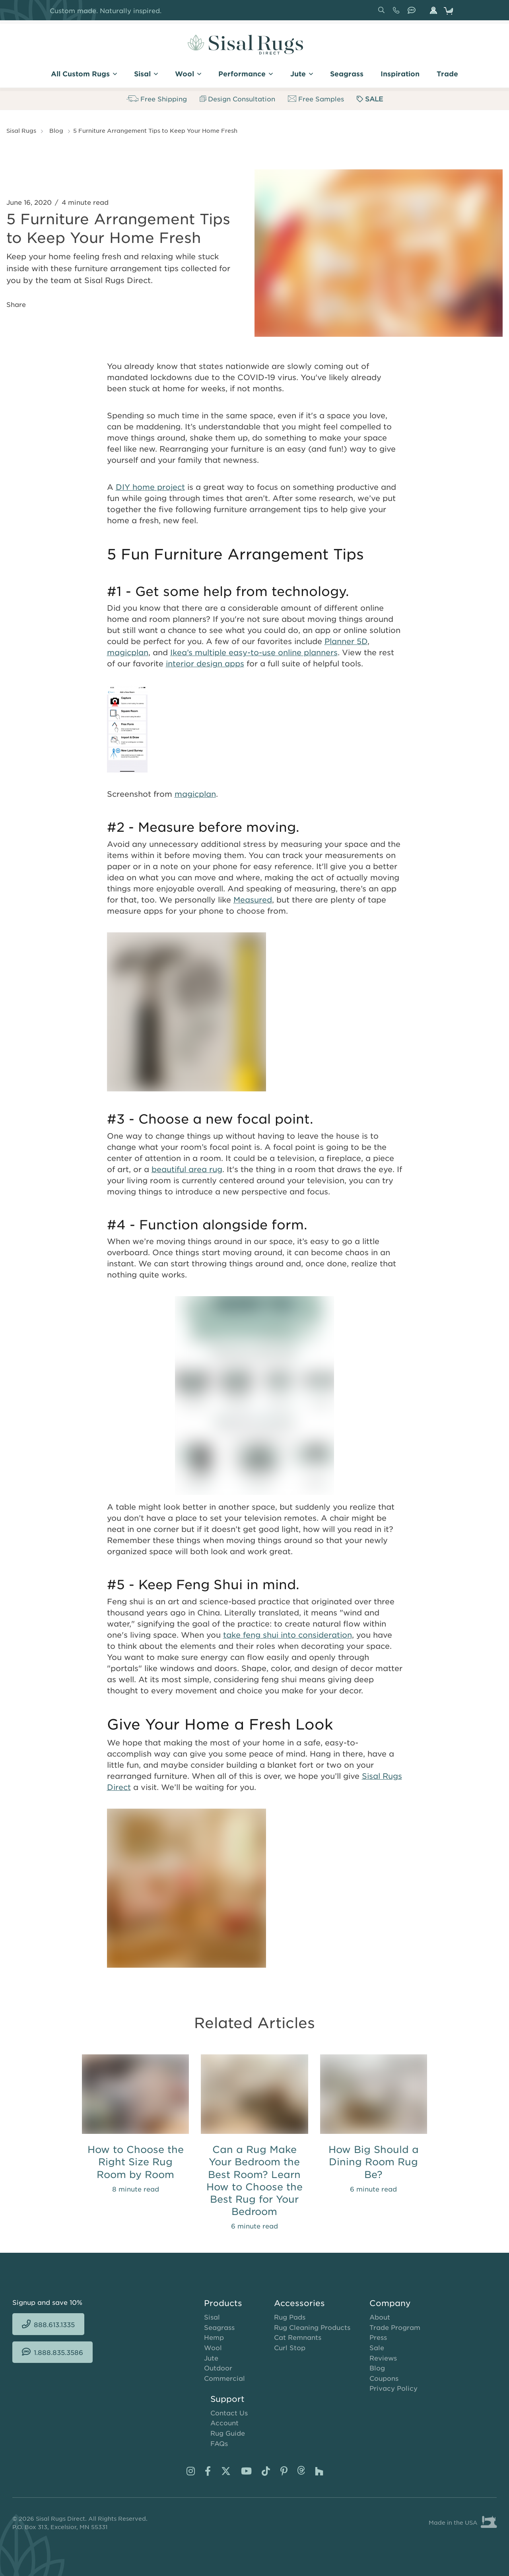 This screenshot has width=509, height=2576. What do you see at coordinates (229, 2413) in the screenshot?
I see `Contact Us` at bounding box center [229, 2413].